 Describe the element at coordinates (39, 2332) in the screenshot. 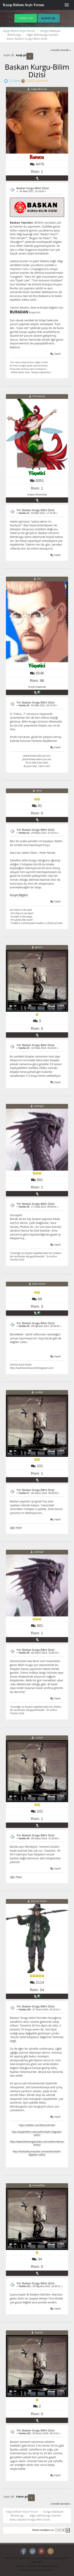

I see `Cyprian` at that location.